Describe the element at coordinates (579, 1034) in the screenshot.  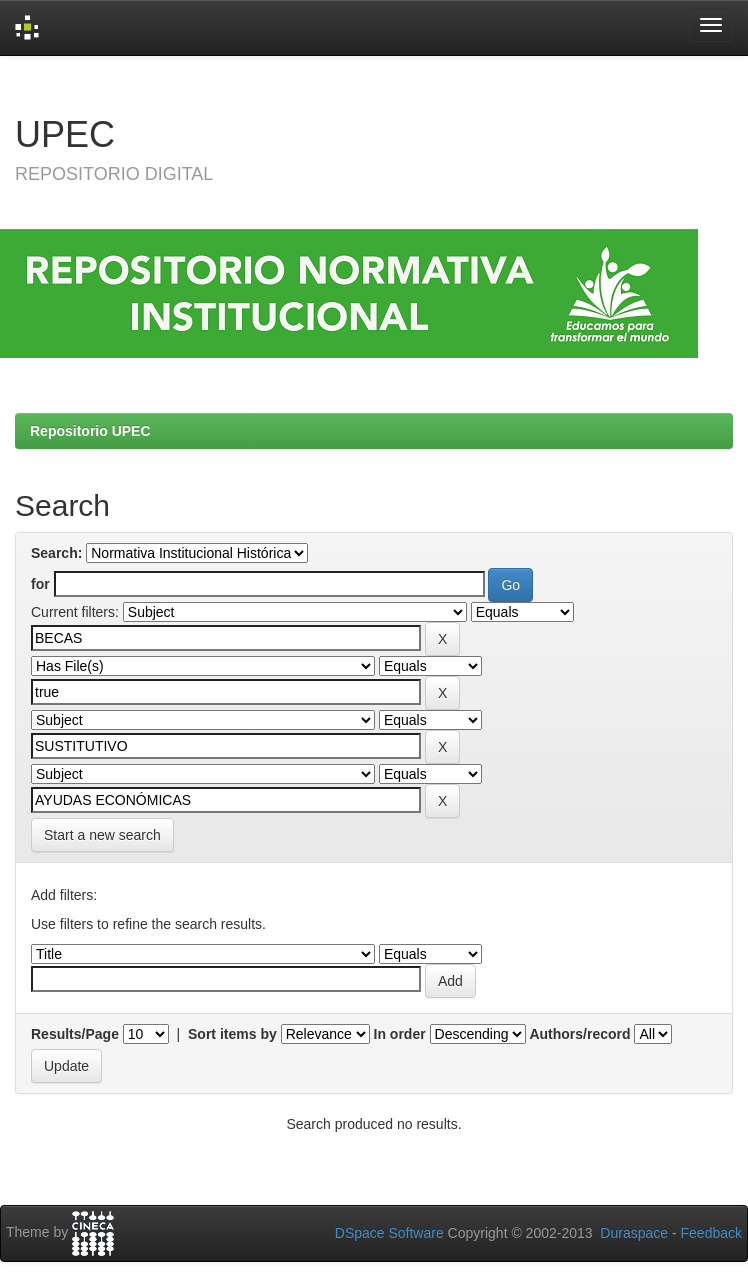
I see `Authors/record` at that location.